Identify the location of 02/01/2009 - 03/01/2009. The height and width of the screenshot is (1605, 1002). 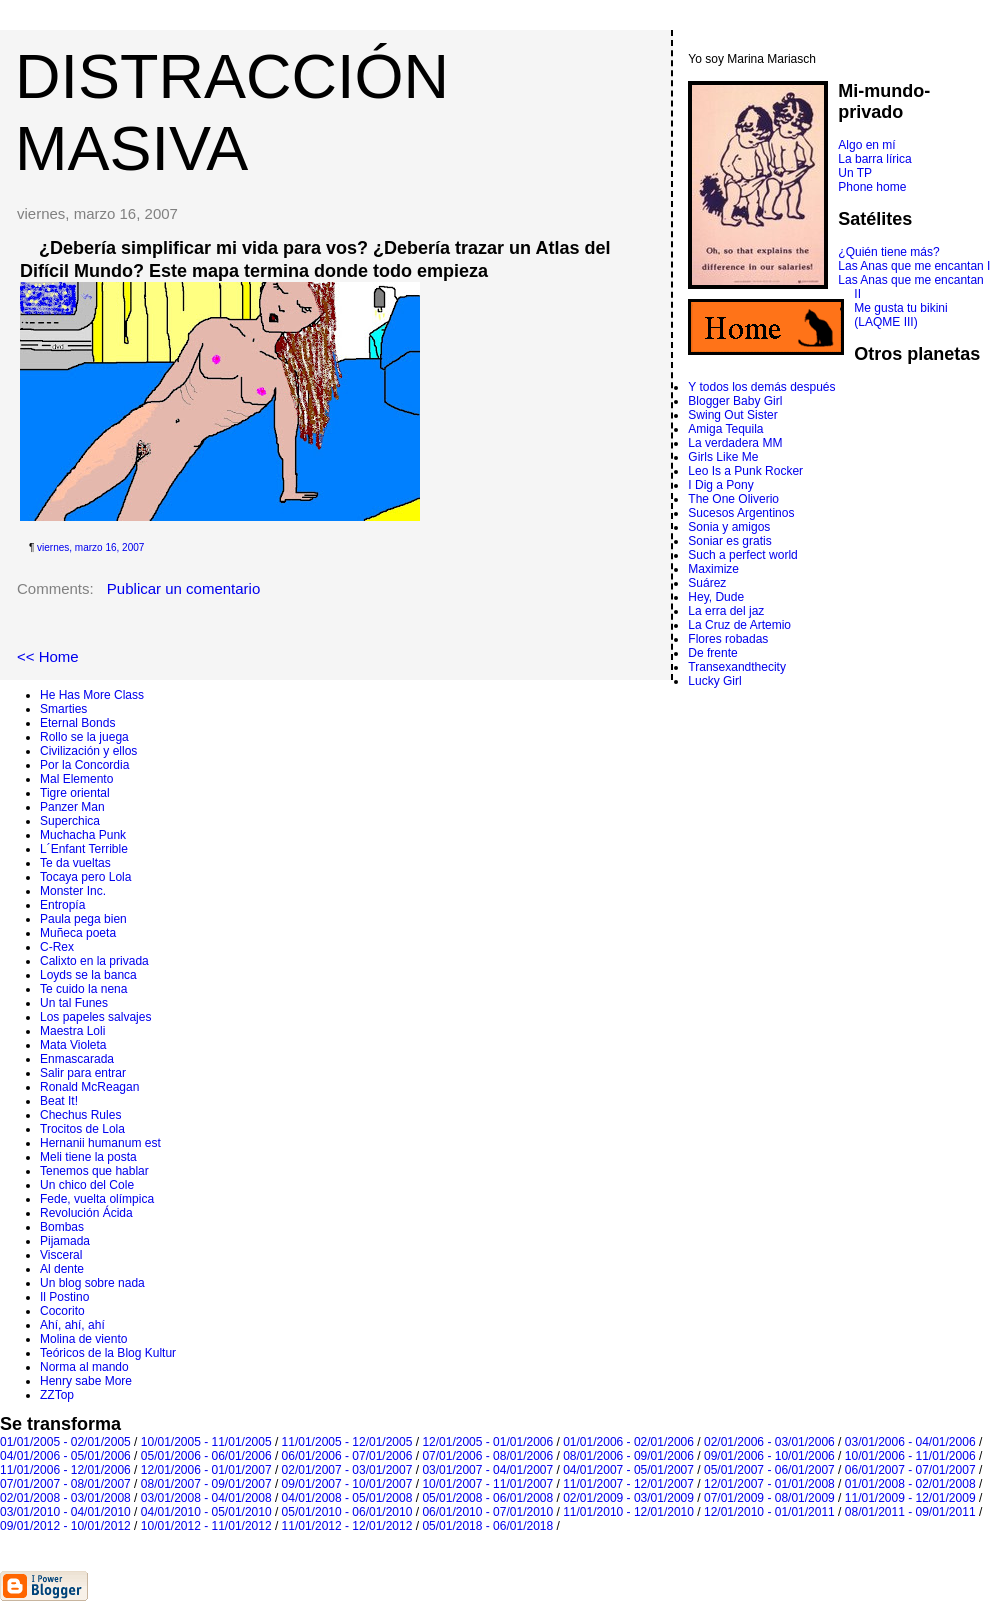
(628, 1498).